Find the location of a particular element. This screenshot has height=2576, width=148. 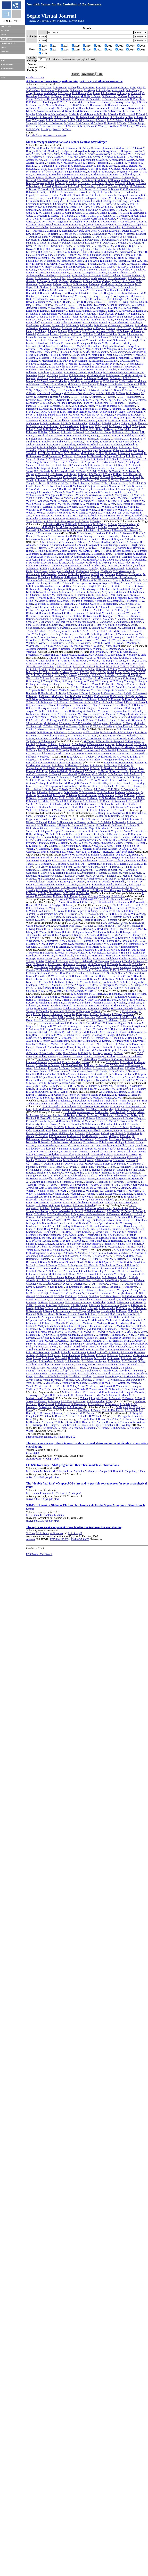

N. Demos is located at coordinates (129, 233).